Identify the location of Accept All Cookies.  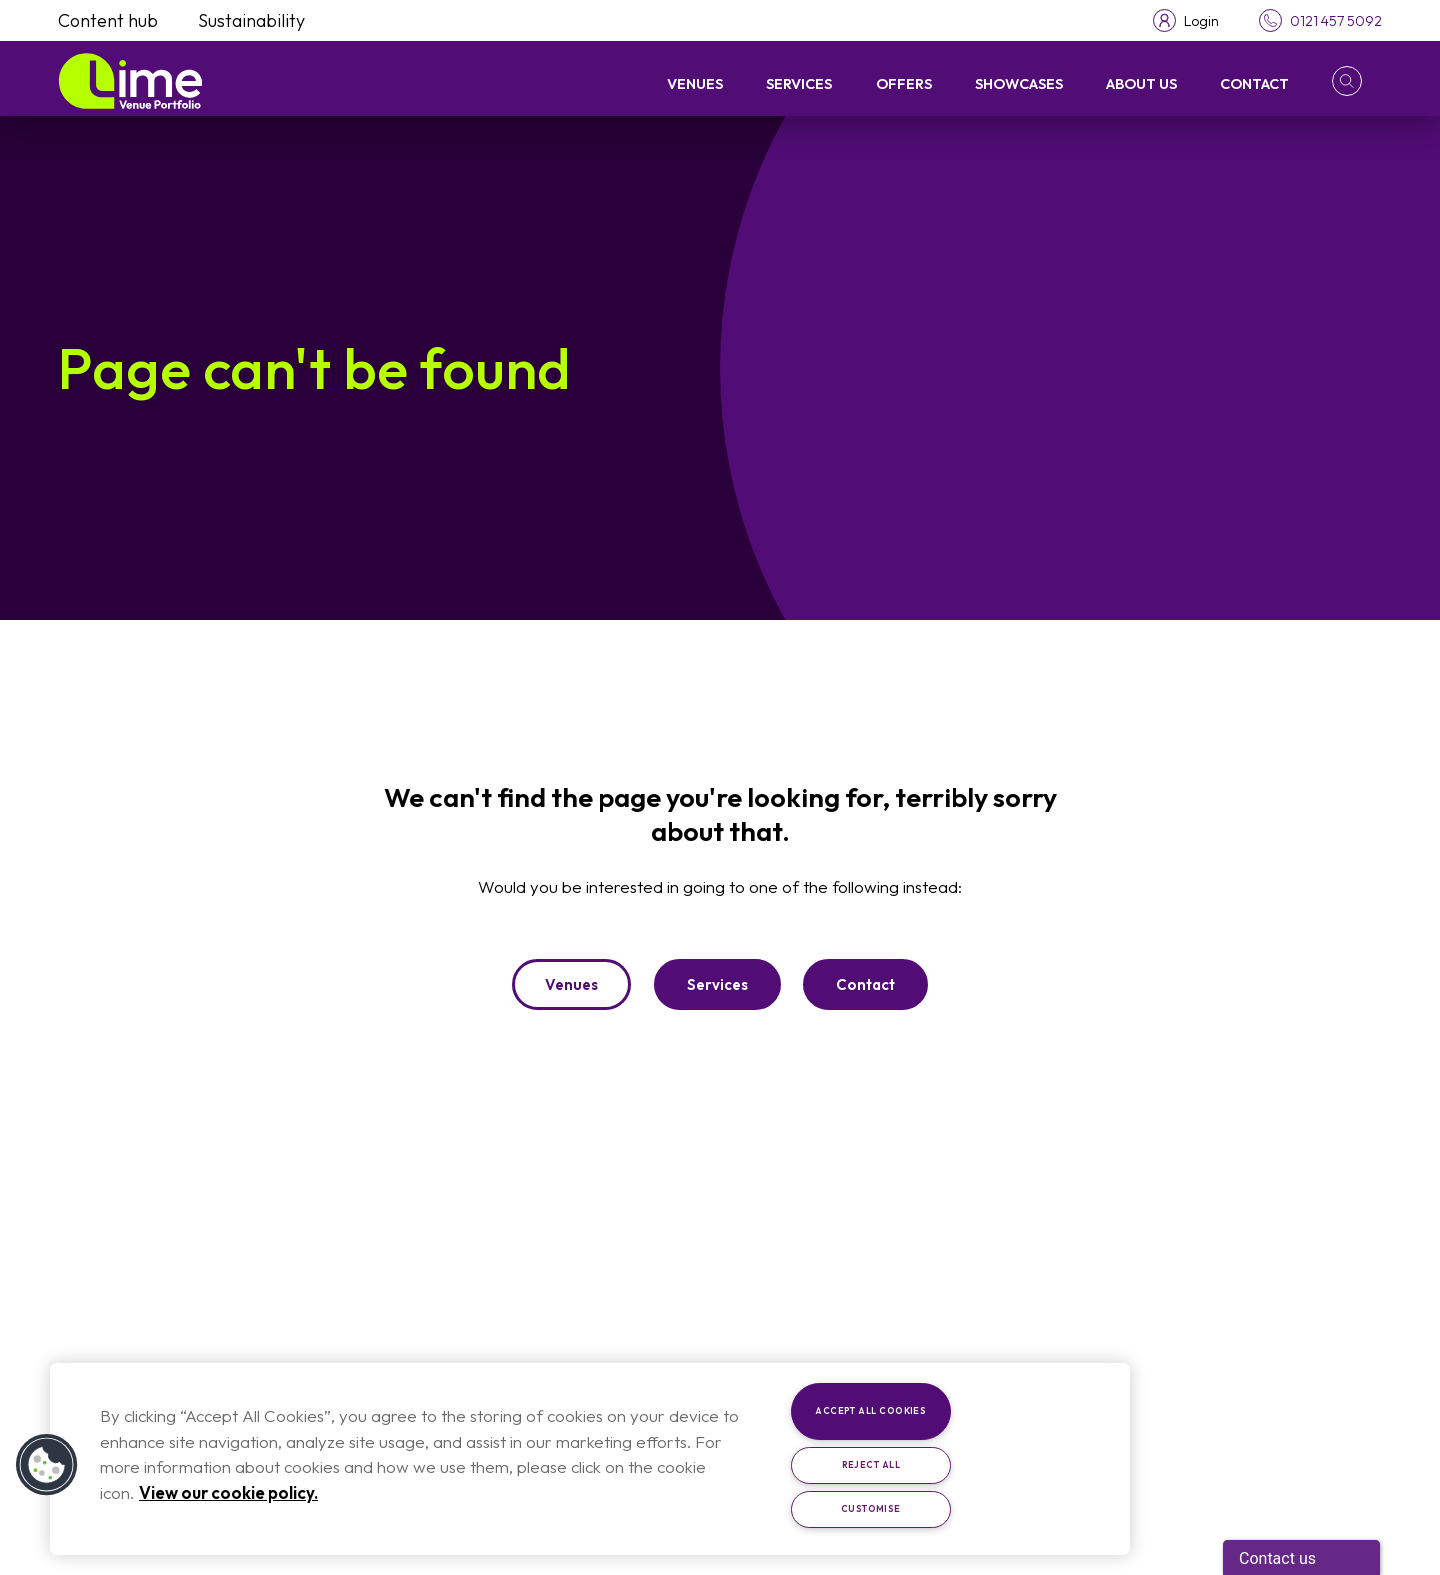
(870, 1410).